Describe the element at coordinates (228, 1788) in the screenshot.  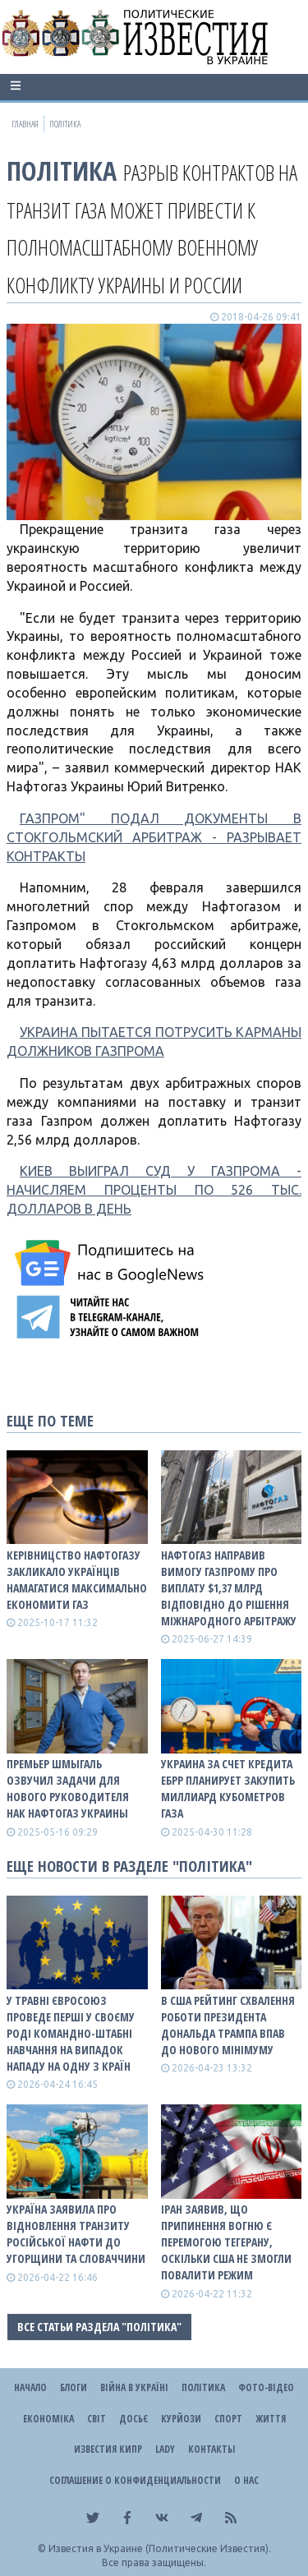
I see `Украина за счет кредита ЕБРР планирует закупить миллиард кубометров газа` at that location.